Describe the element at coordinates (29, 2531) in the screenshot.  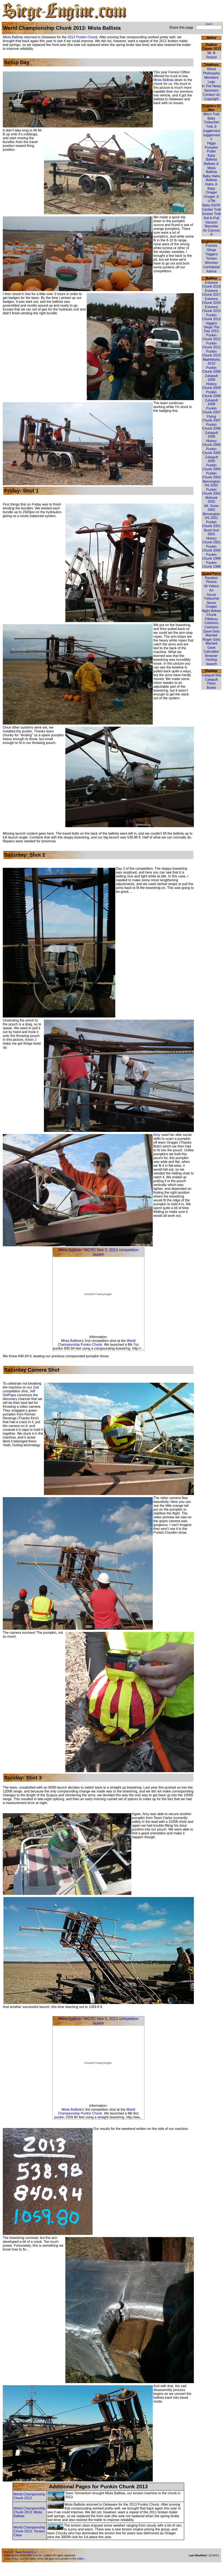
I see `World Championship Chunk 2013: Torsion Class` at that location.